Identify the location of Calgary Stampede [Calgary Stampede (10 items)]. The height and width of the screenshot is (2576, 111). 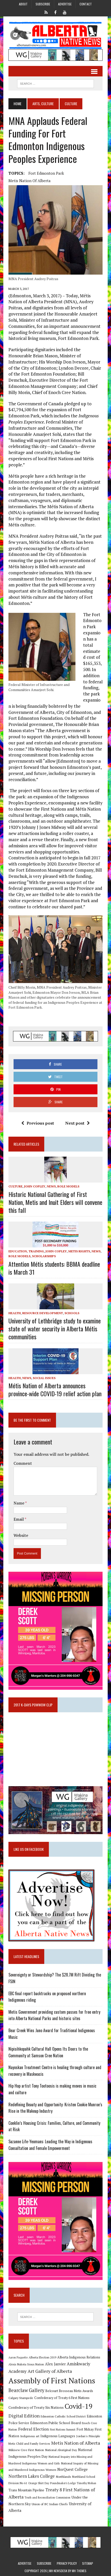
(20, 2398).